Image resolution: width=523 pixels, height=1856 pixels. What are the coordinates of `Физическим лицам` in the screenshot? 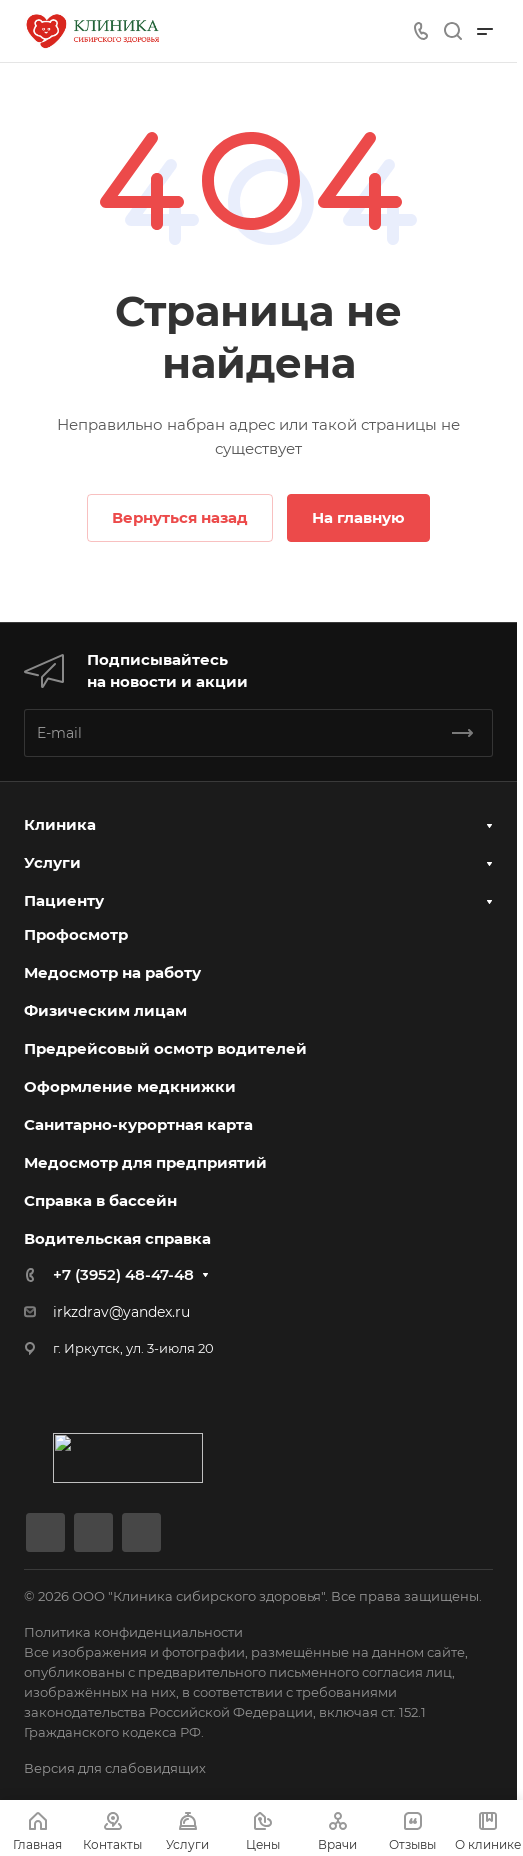 It's located at (105, 1010).